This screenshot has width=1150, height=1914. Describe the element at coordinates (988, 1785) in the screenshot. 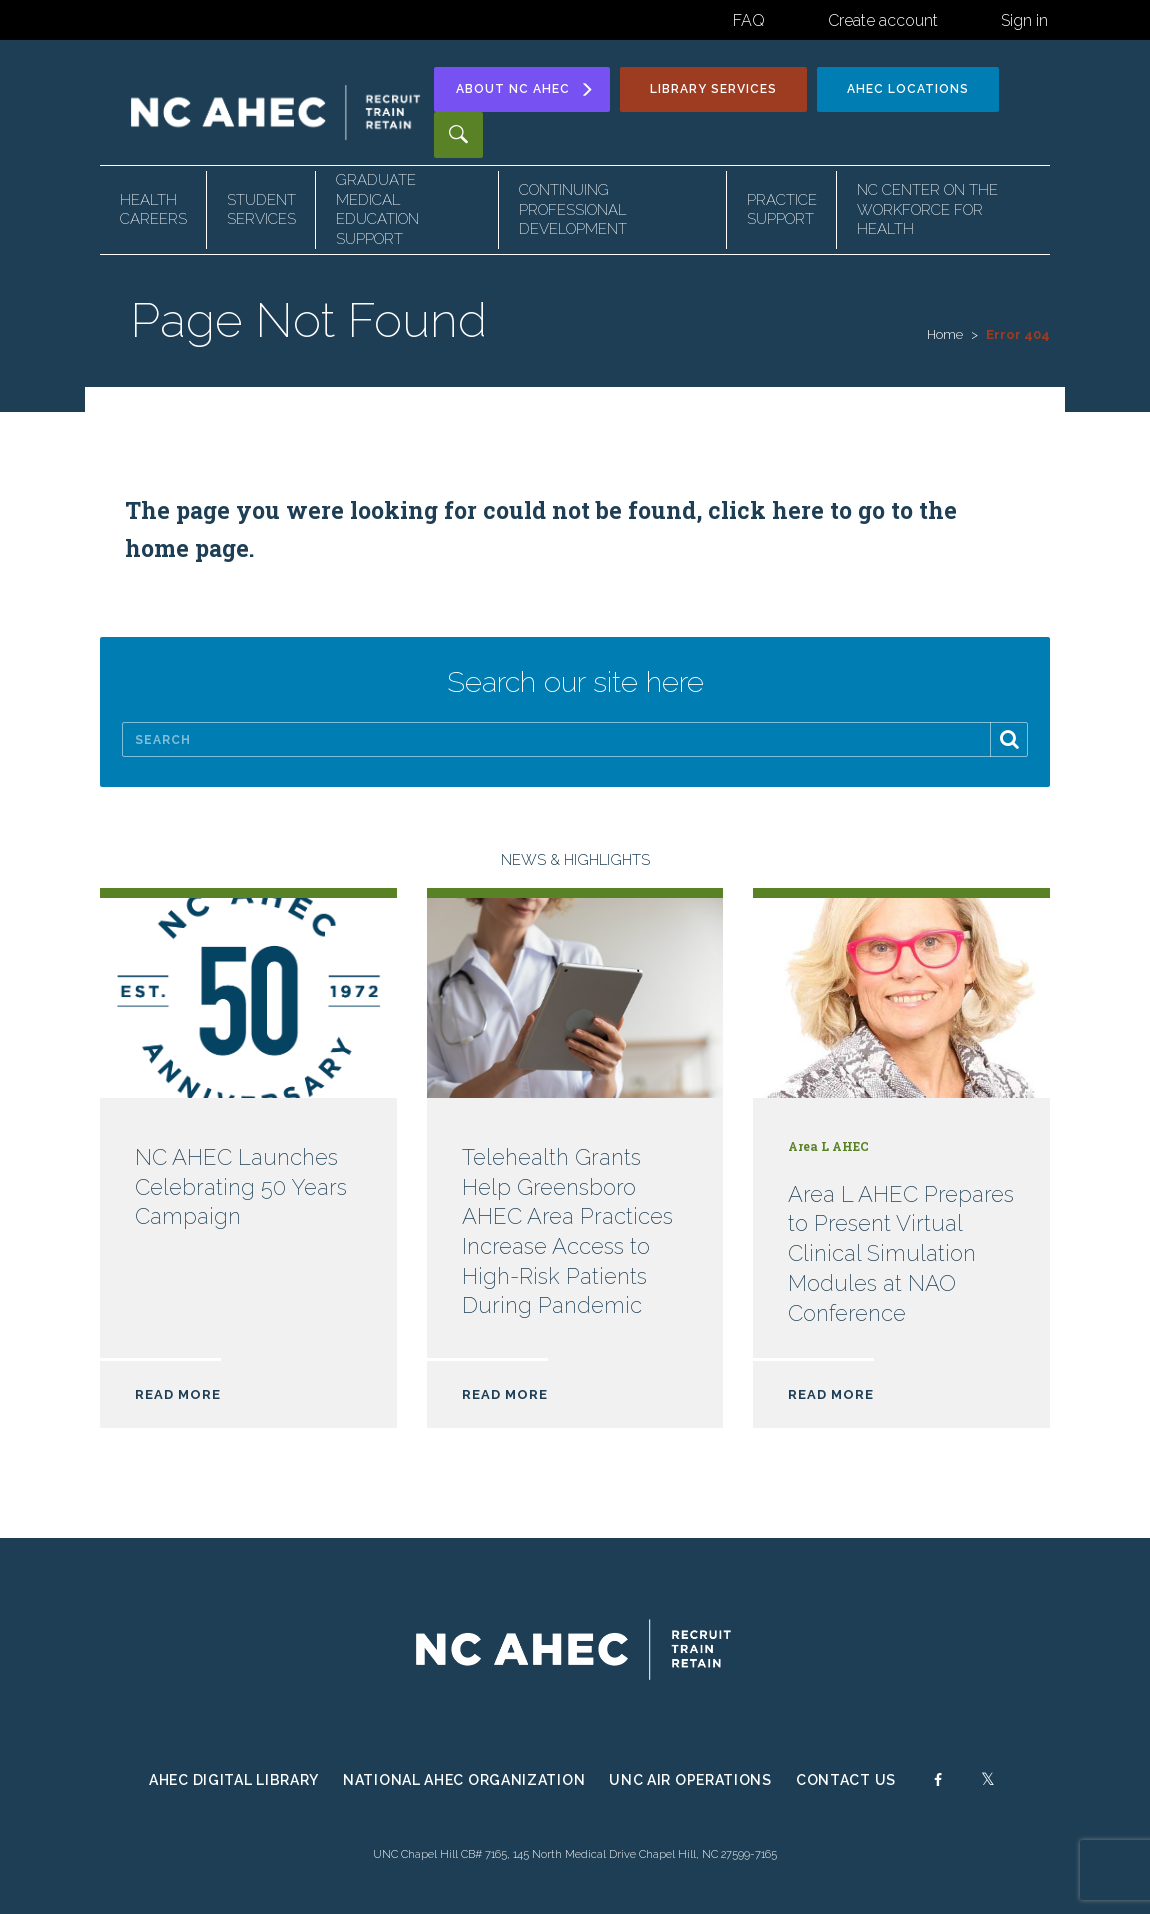

I see `[Twitter]` at that location.